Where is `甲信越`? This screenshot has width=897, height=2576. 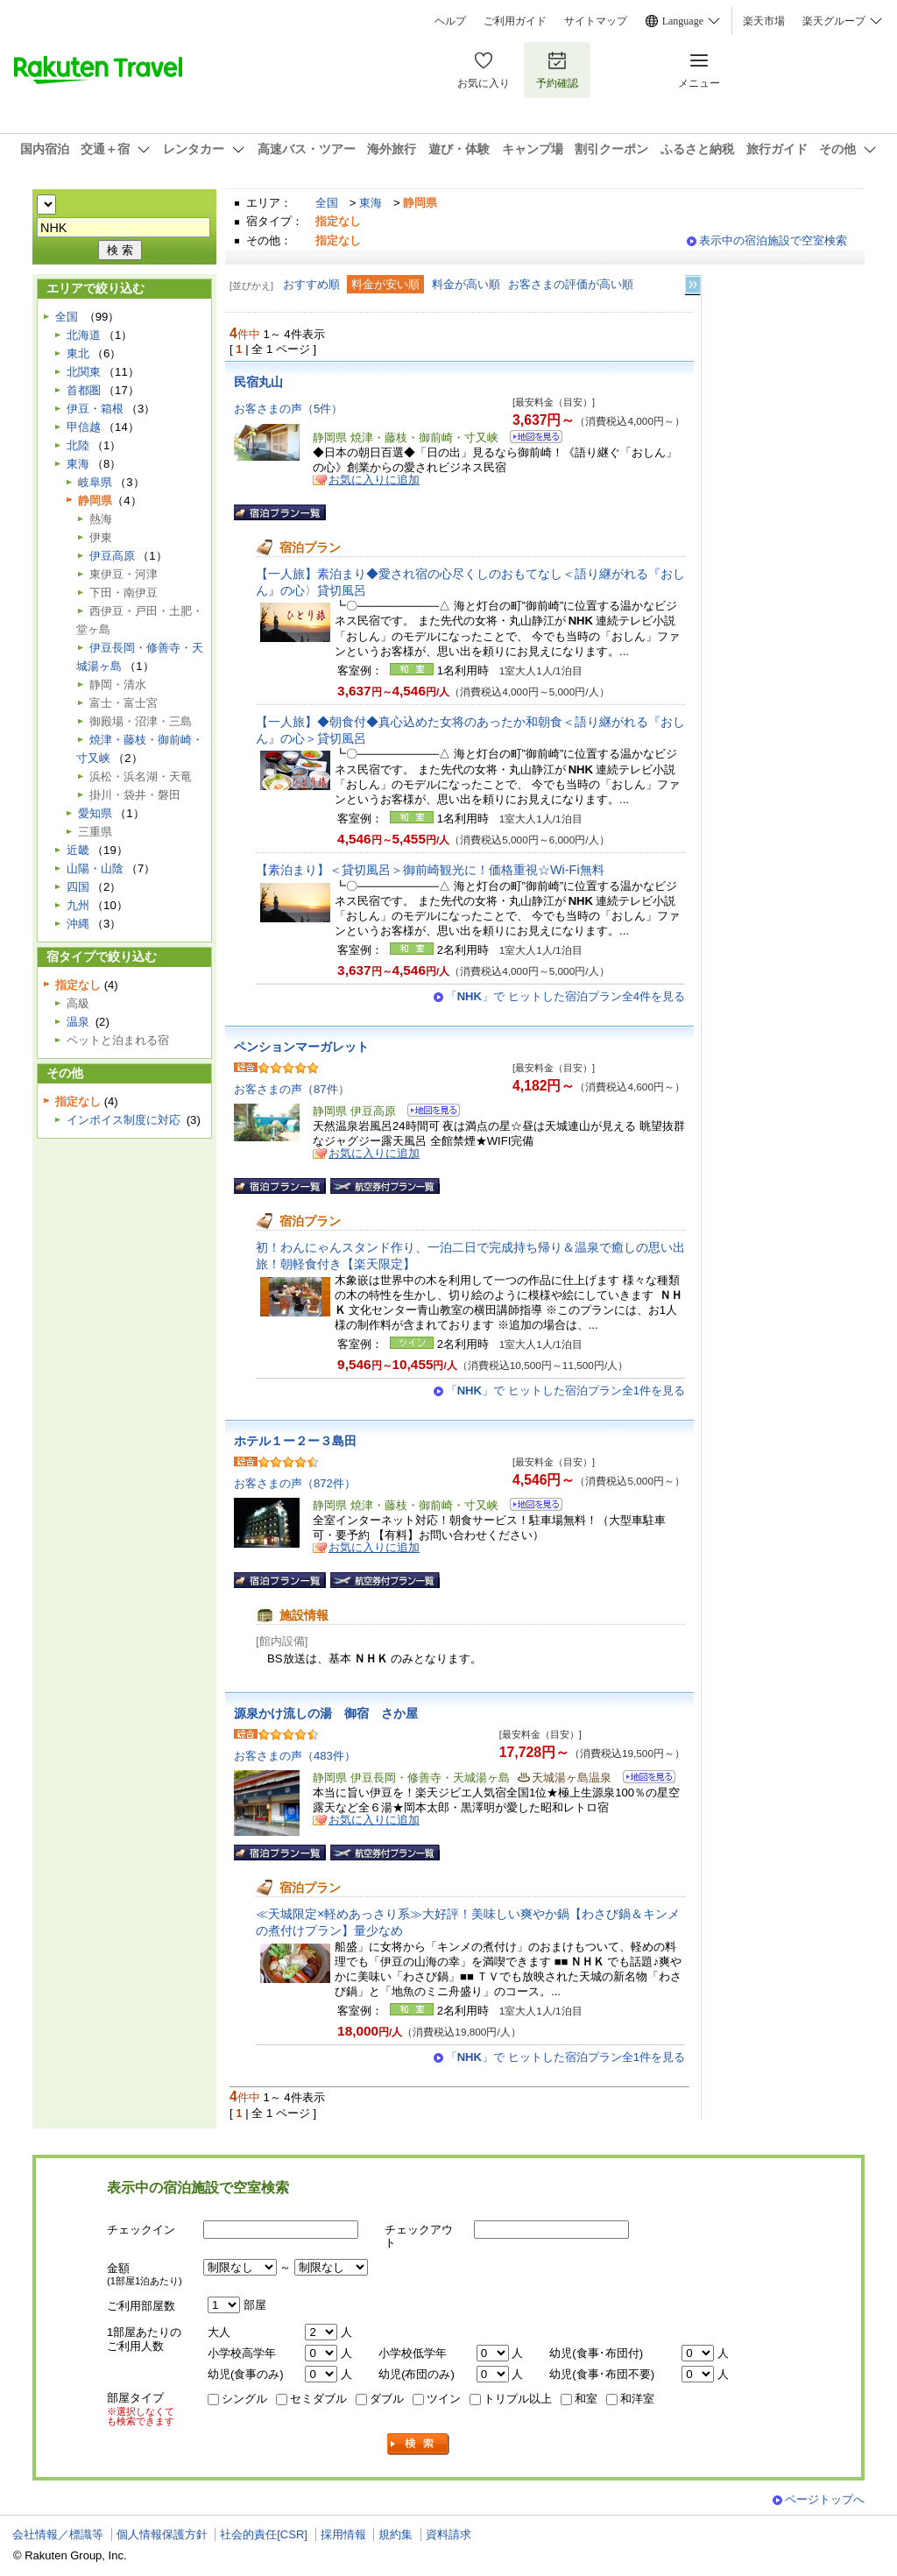 甲信越 is located at coordinates (84, 427).